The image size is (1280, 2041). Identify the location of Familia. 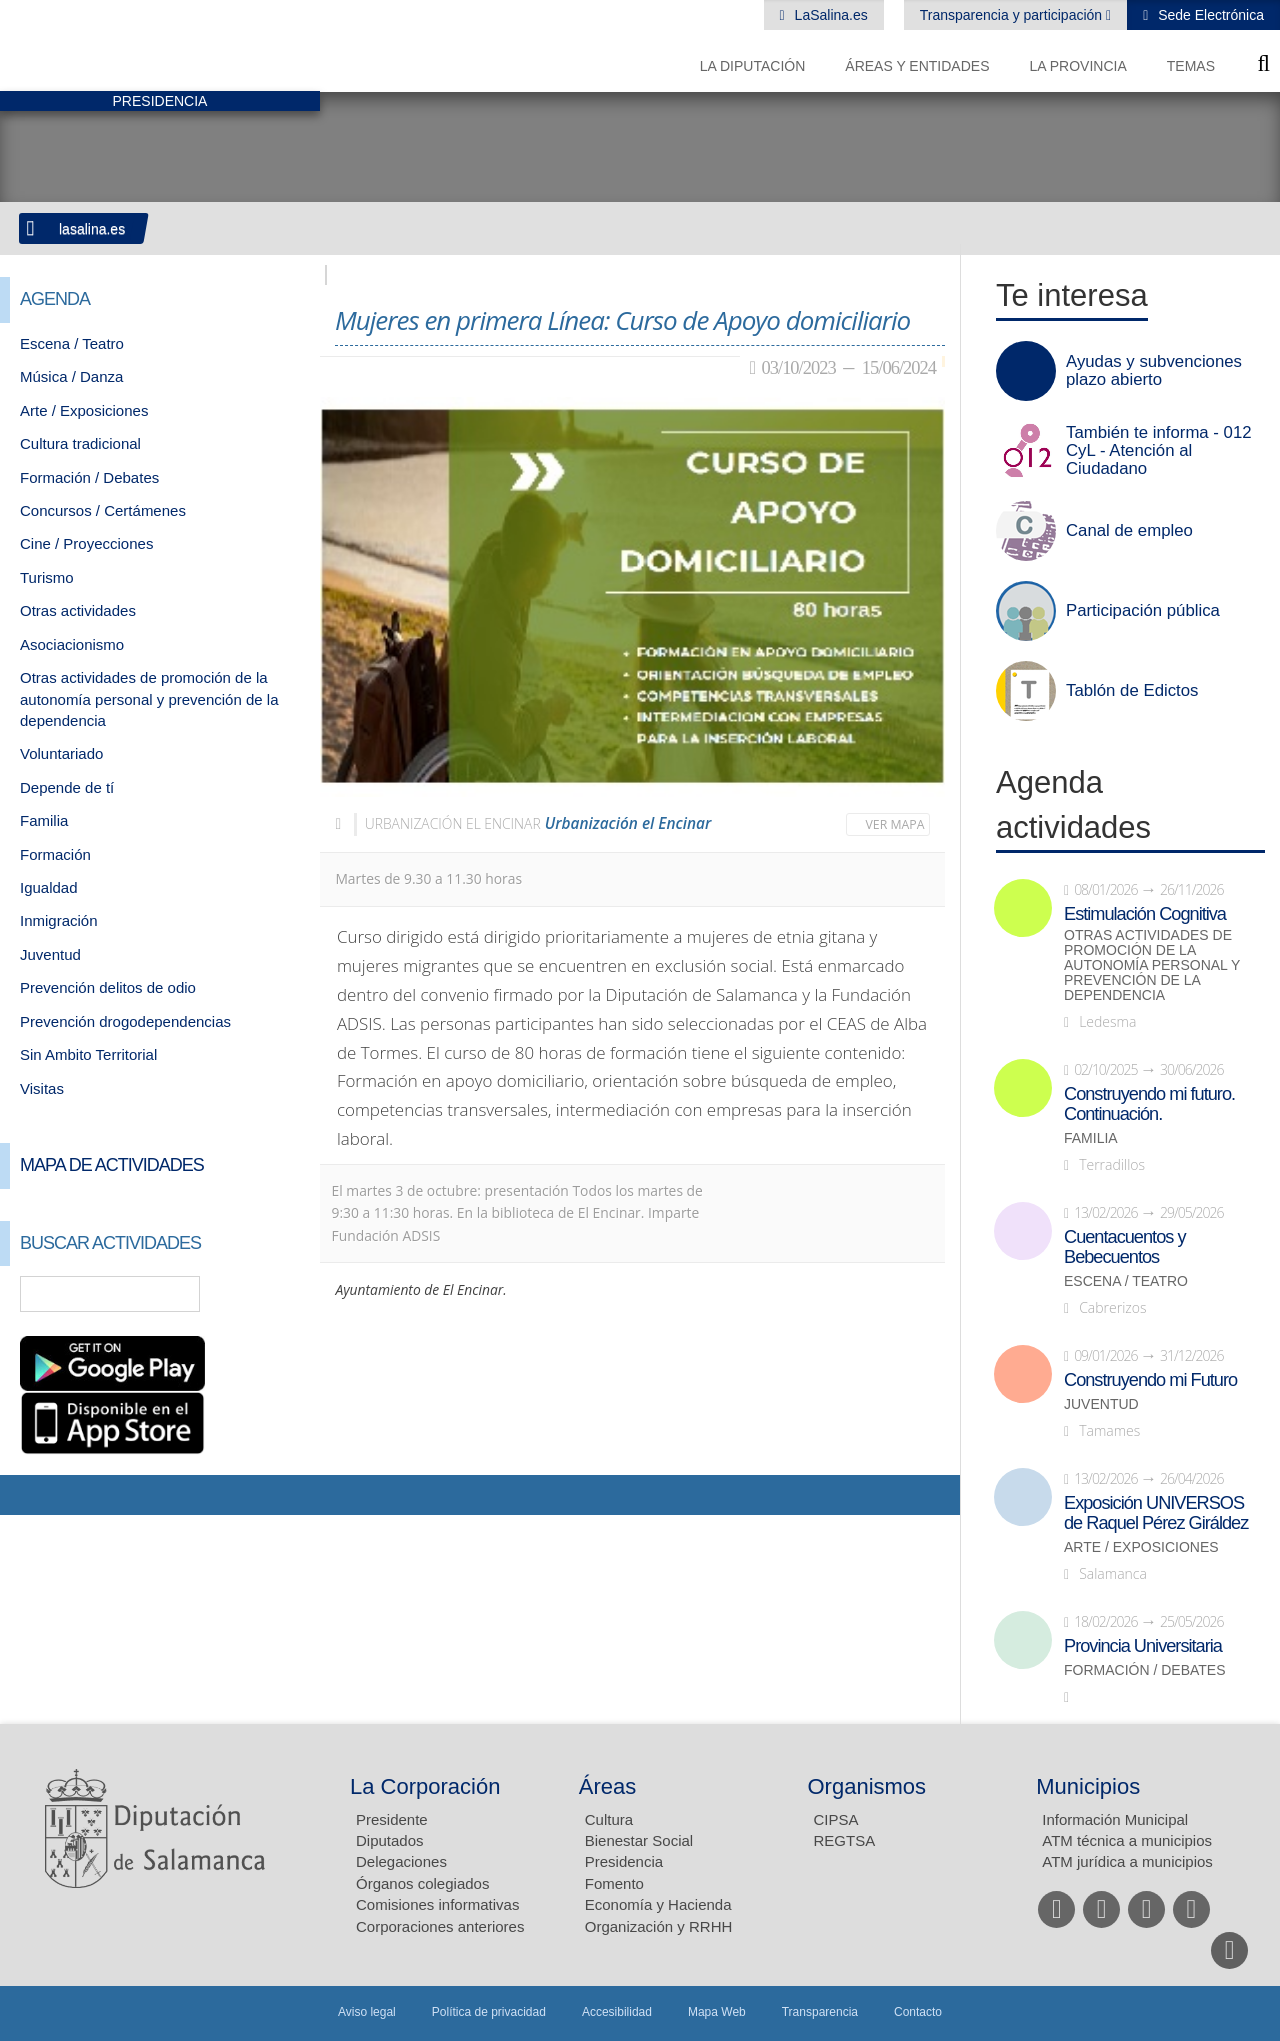
(44, 820).